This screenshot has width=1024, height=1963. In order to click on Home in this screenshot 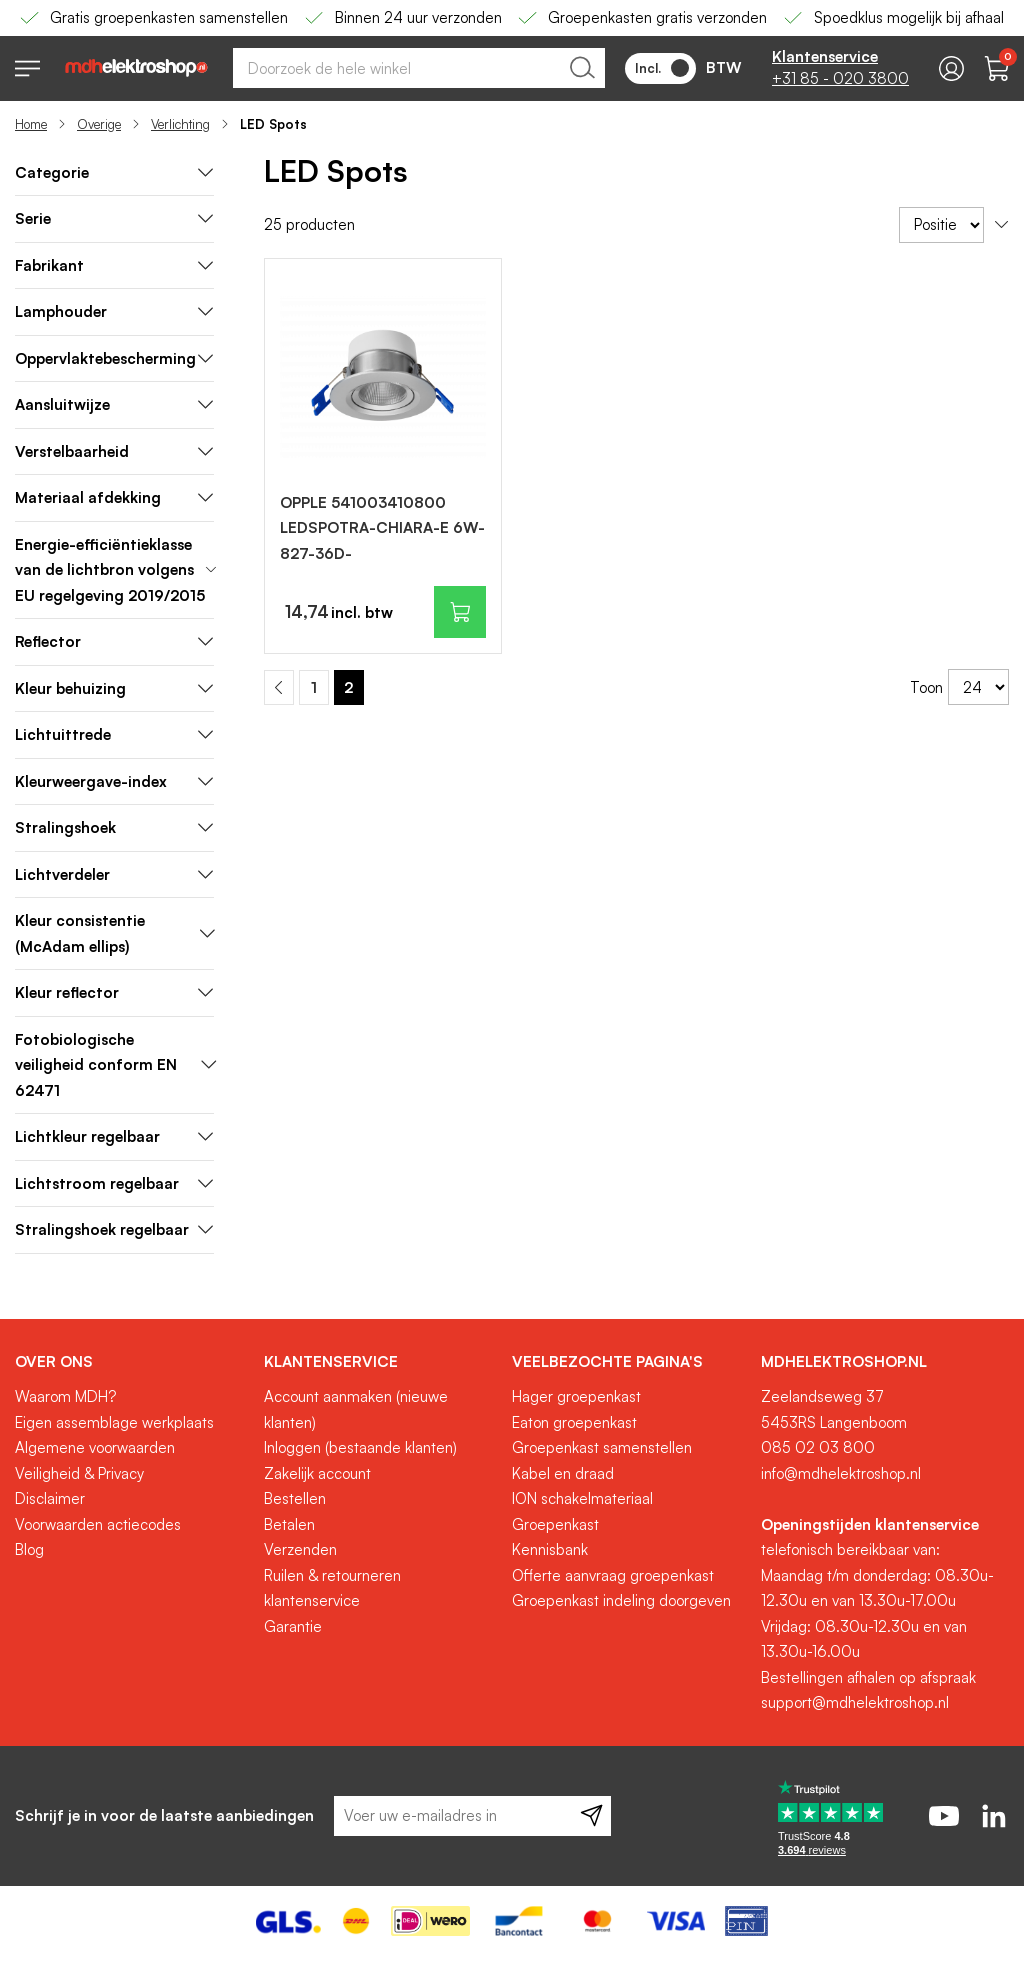, I will do `click(31, 124)`.